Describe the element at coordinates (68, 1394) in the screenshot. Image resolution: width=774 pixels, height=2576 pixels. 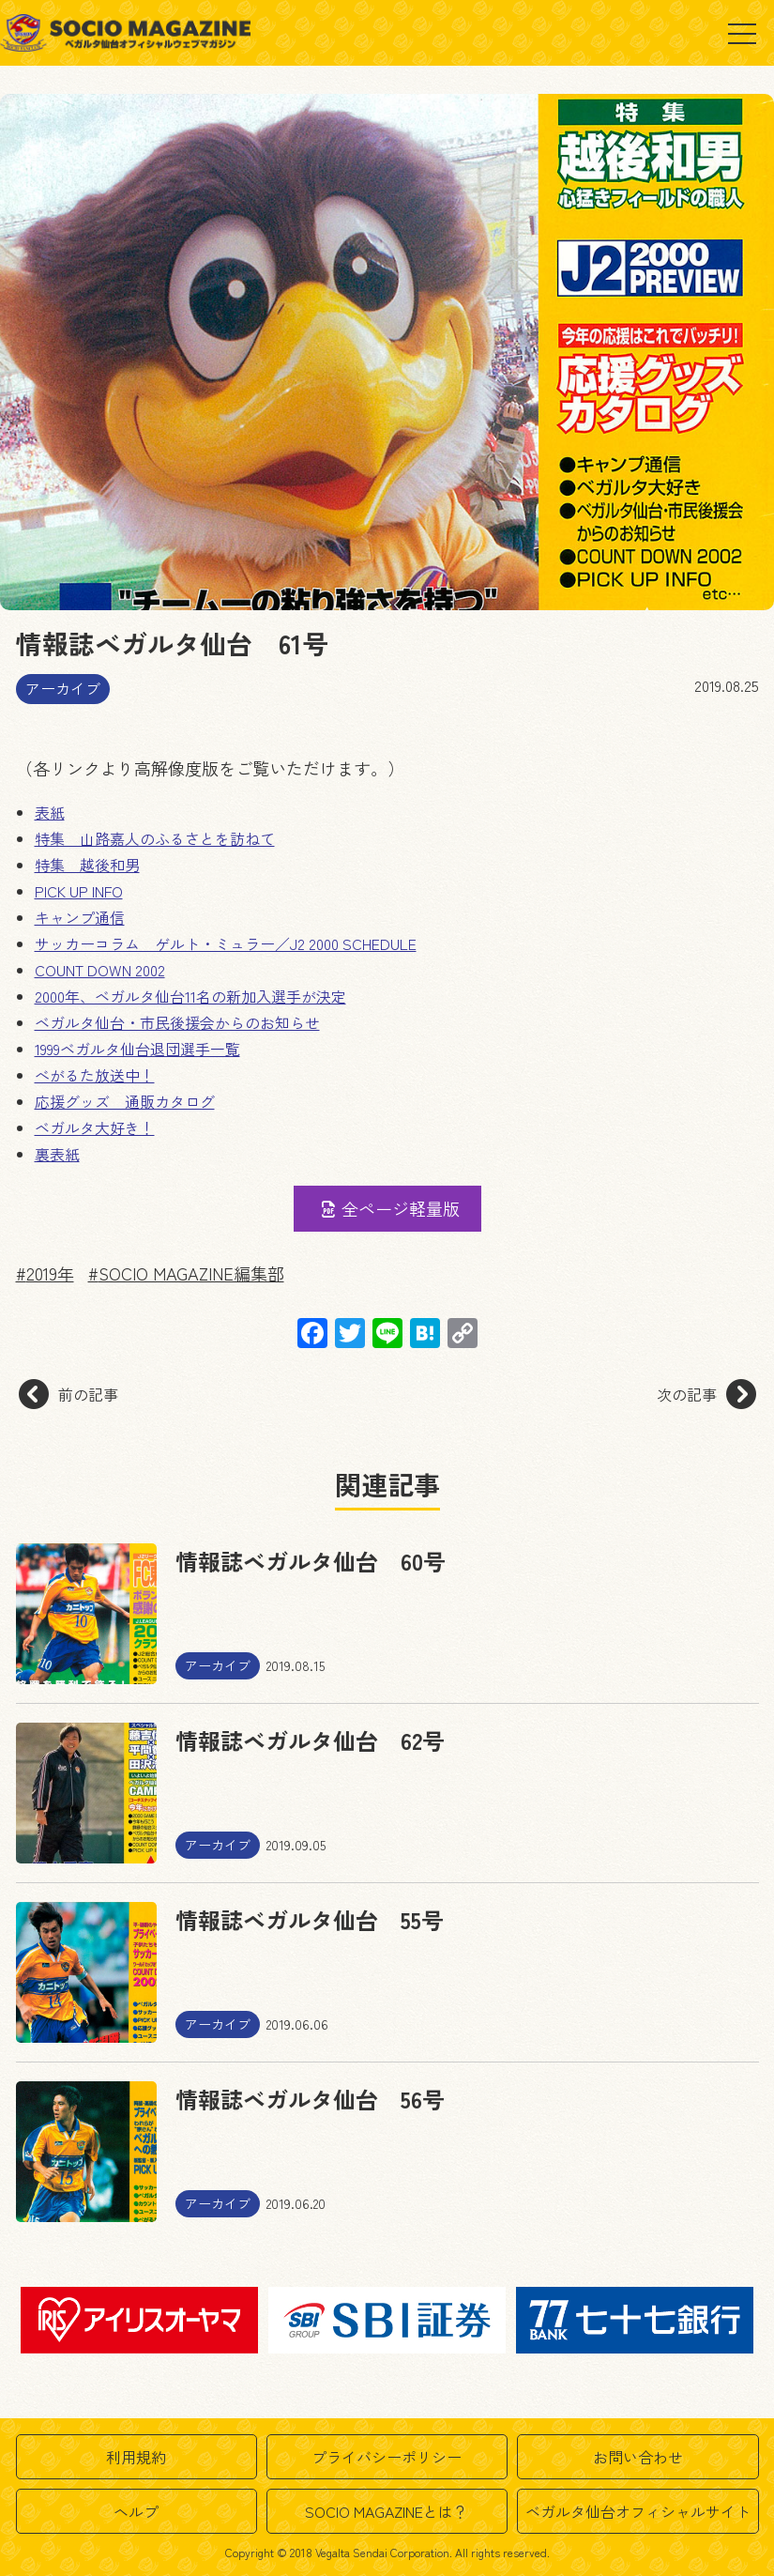
I see `前の記事` at that location.